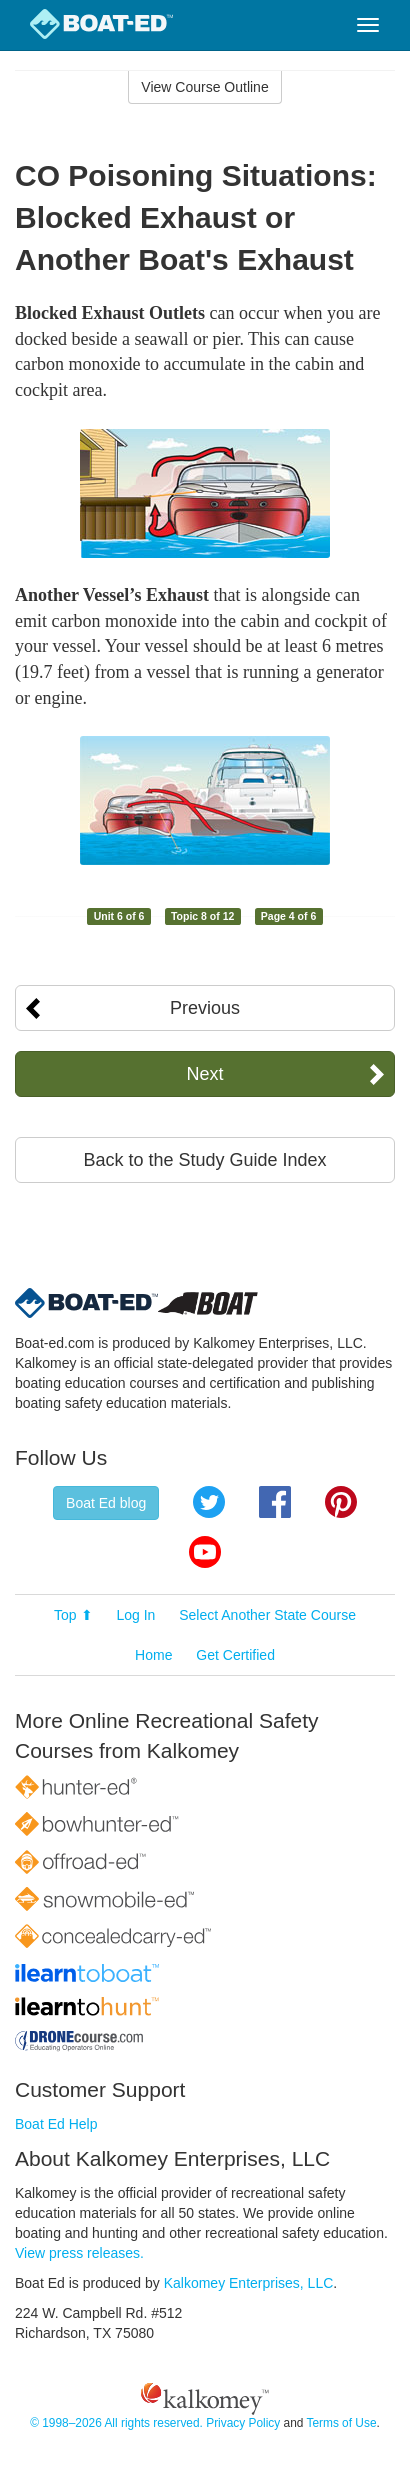 The image size is (410, 2472). I want to click on Top ⬆, so click(73, 1615).